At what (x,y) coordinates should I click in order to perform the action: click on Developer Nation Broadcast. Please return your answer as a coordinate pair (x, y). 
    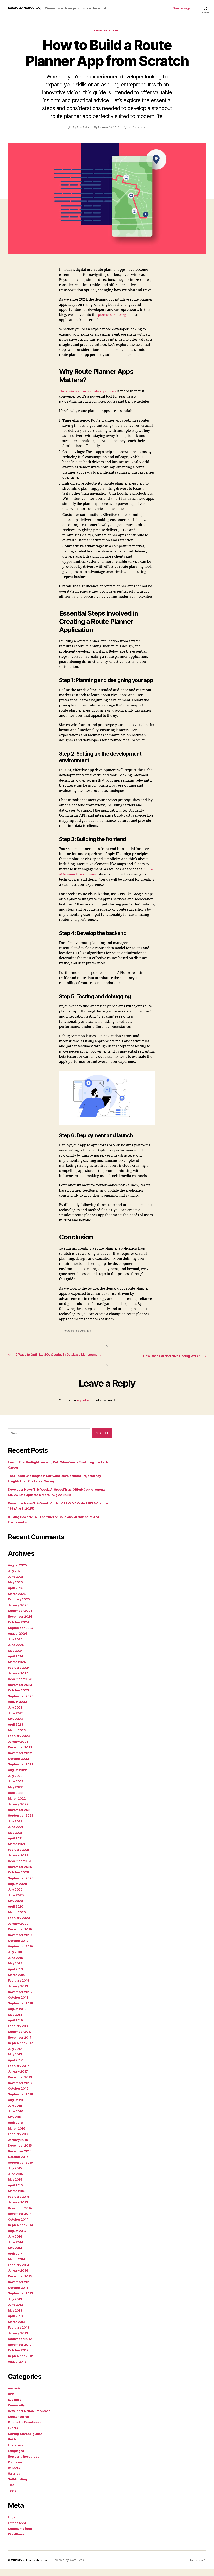
    Looking at the image, I should click on (31, 2417).